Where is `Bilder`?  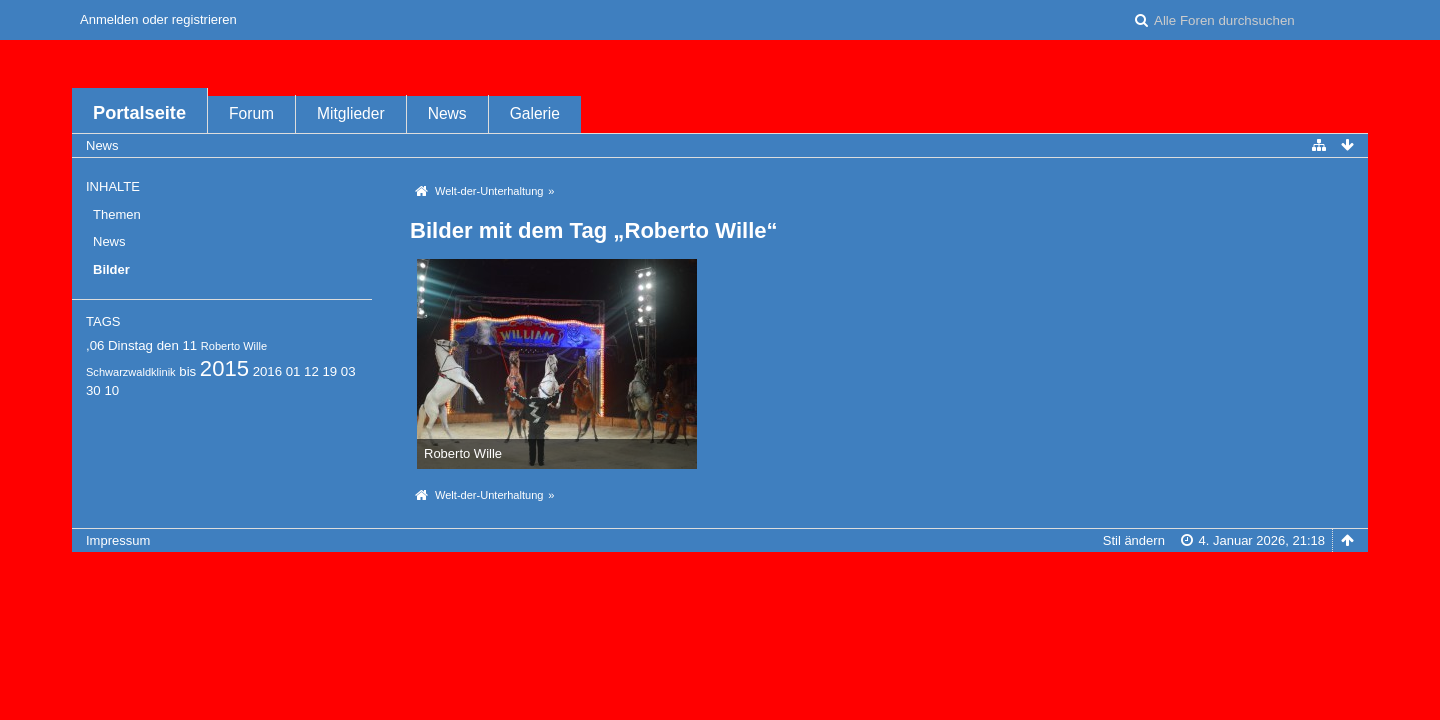 Bilder is located at coordinates (111, 269).